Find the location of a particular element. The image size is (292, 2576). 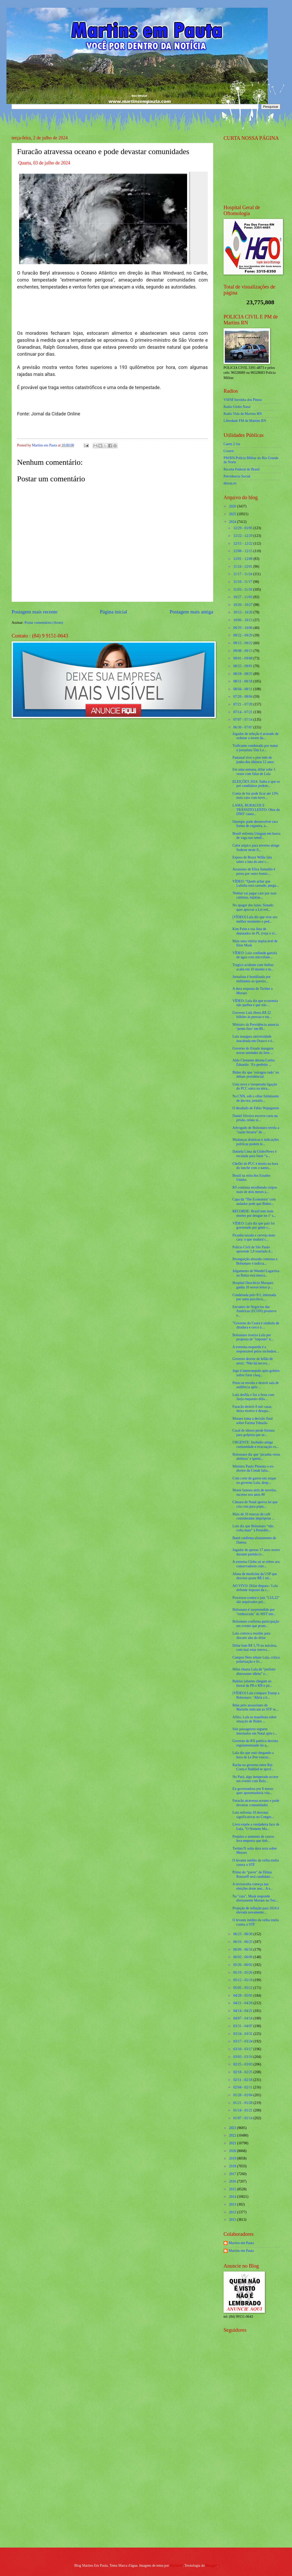

Preso se revolta e destrói sala de audiência após ... is located at coordinates (255, 1385).